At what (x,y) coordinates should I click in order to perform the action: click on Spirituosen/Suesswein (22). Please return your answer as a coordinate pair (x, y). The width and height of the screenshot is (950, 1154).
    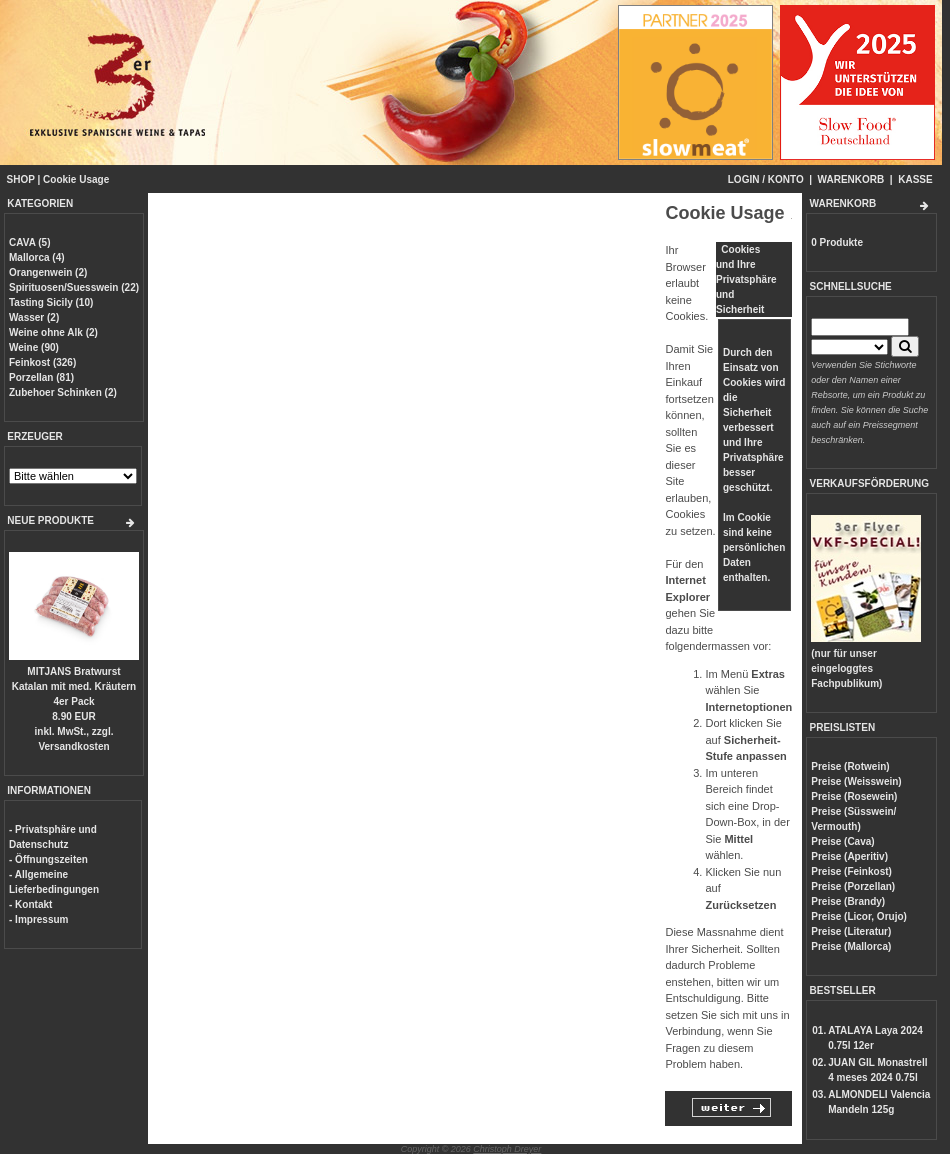
    Looking at the image, I should click on (74, 287).